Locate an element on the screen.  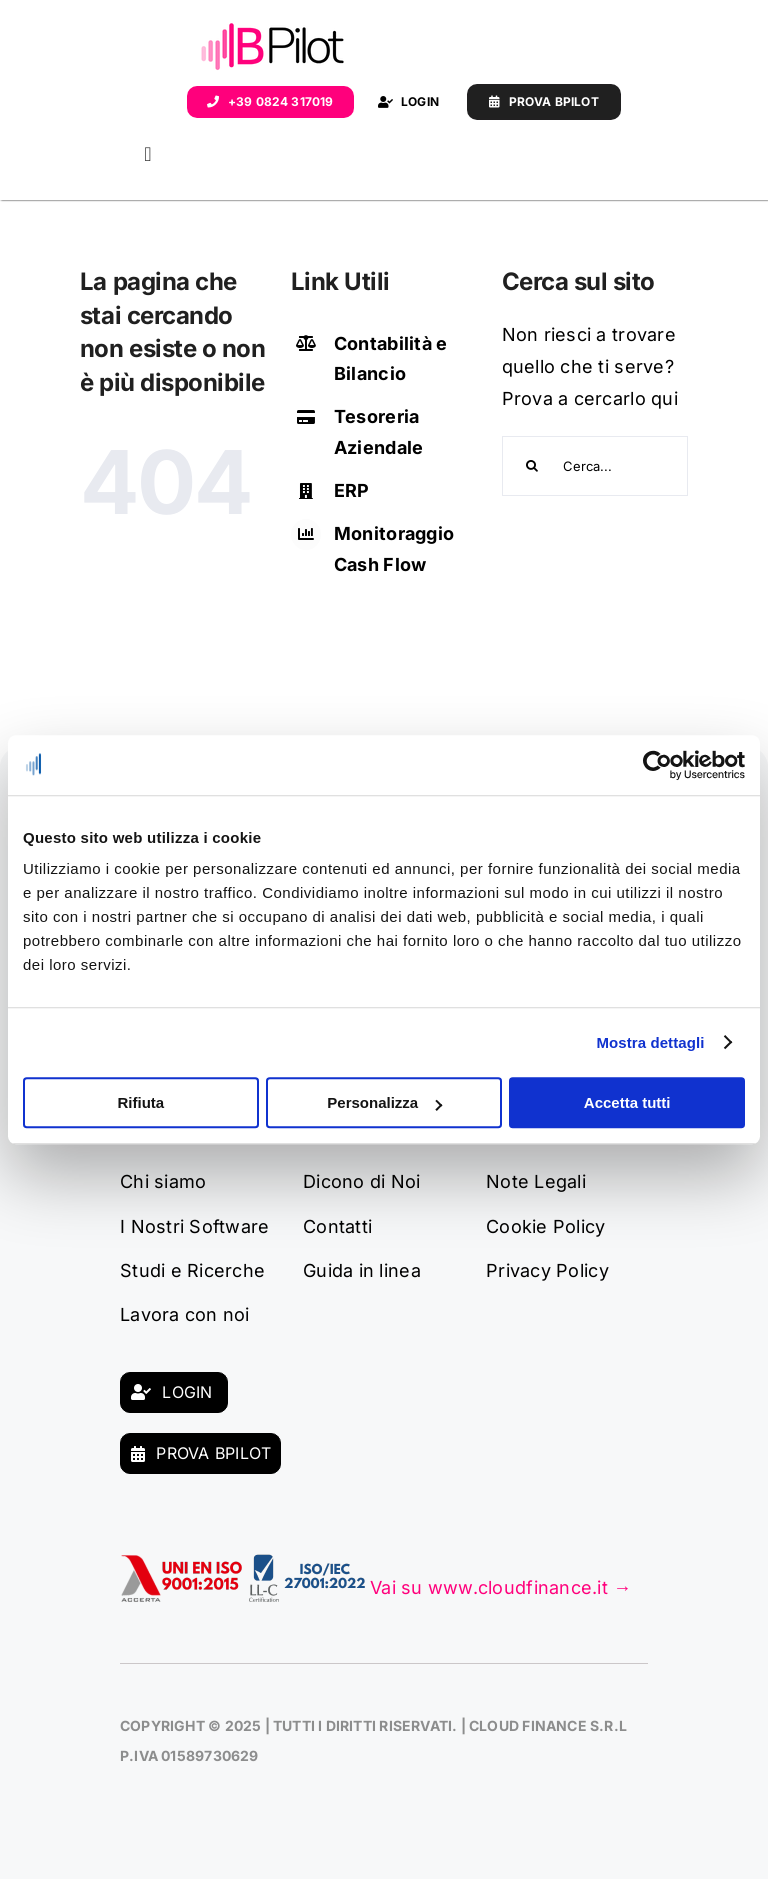
[Search] is located at coordinates (532, 466).